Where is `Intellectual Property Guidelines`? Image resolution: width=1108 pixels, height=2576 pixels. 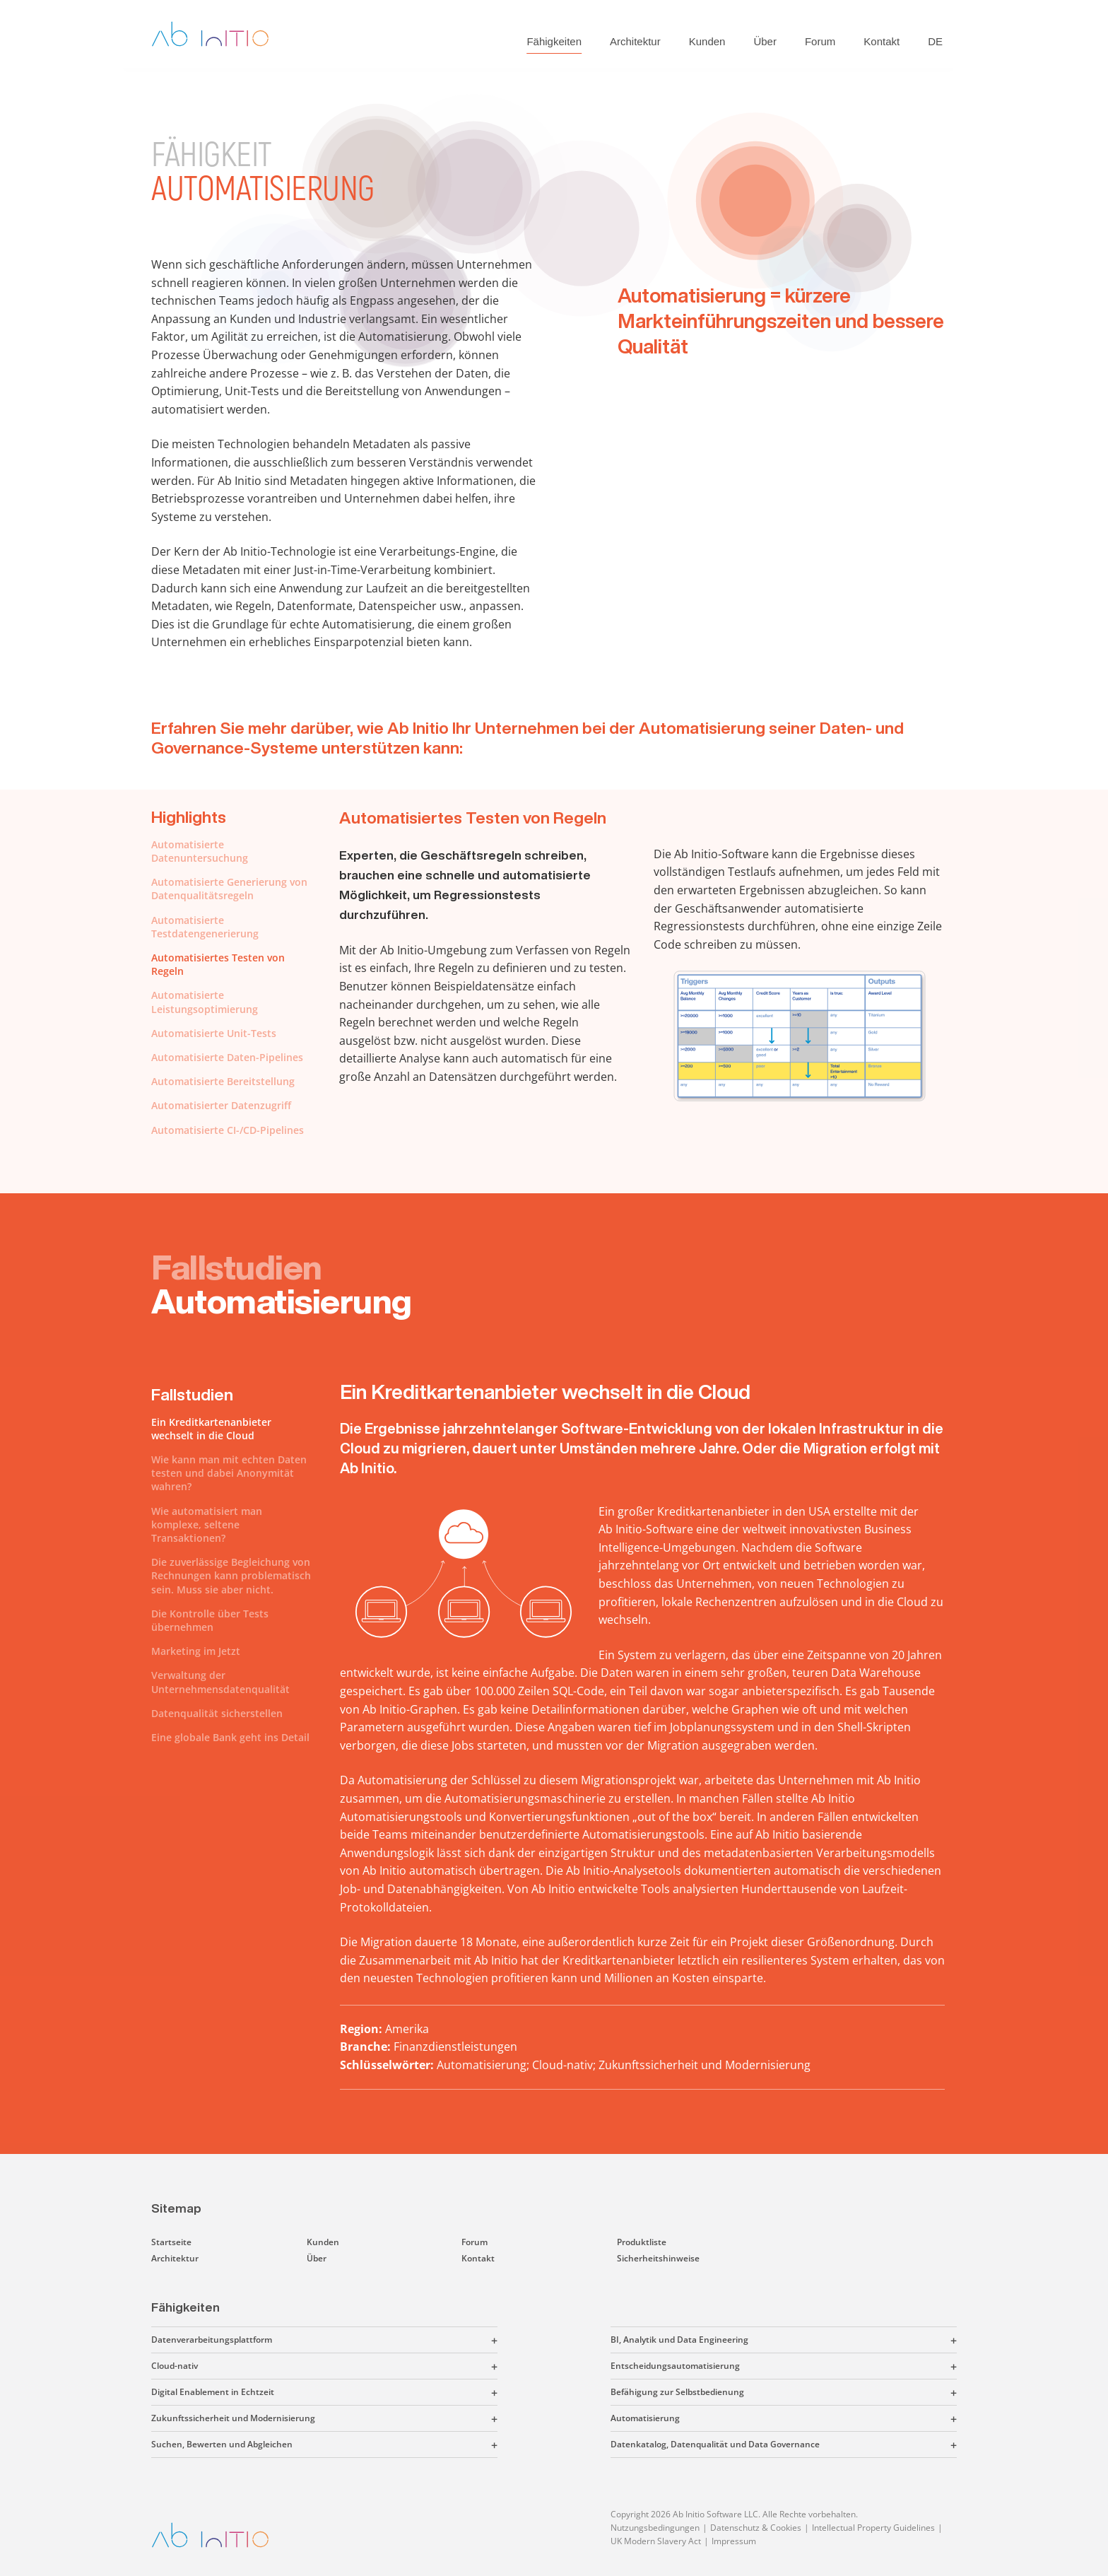 Intellectual Property Guidelines is located at coordinates (873, 2528).